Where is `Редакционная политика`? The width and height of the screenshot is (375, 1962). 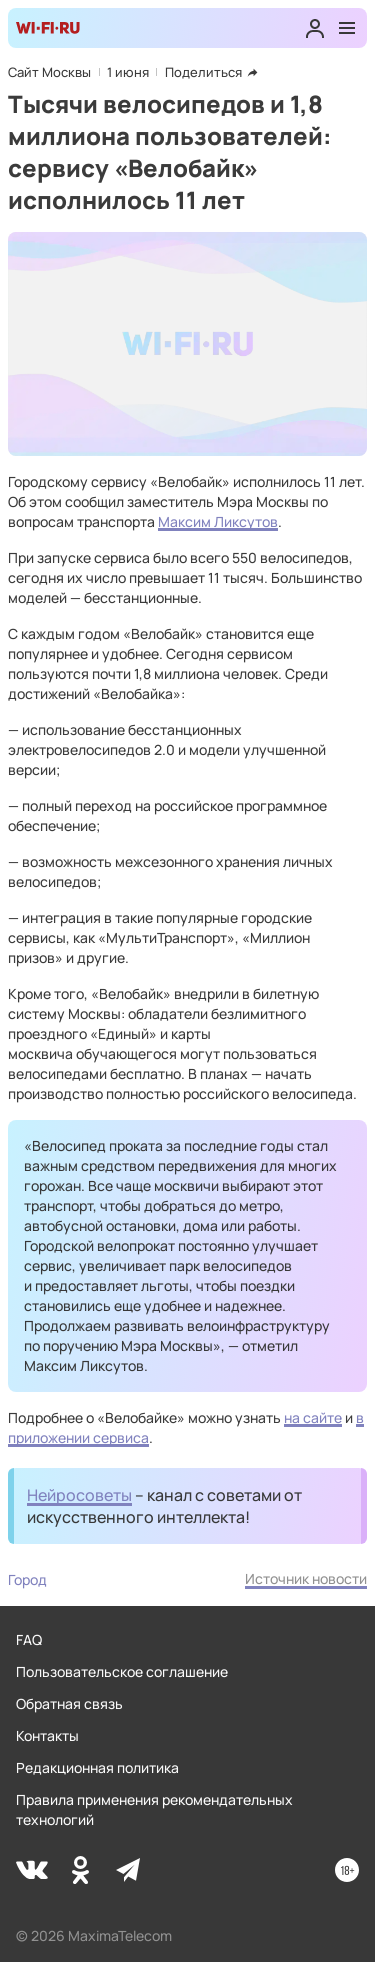
Редакционная политика is located at coordinates (97, 1767).